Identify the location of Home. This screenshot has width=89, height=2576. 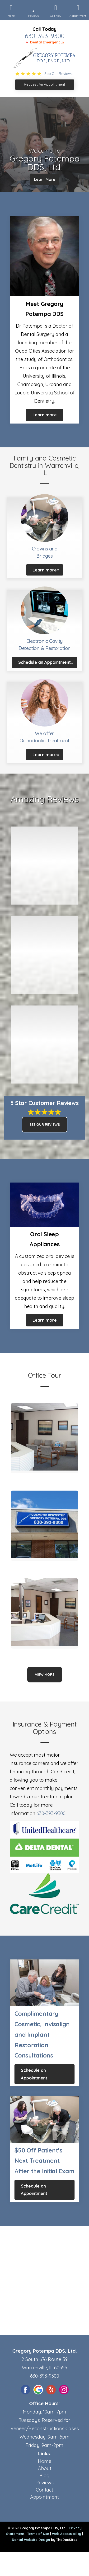
(44, 2461).